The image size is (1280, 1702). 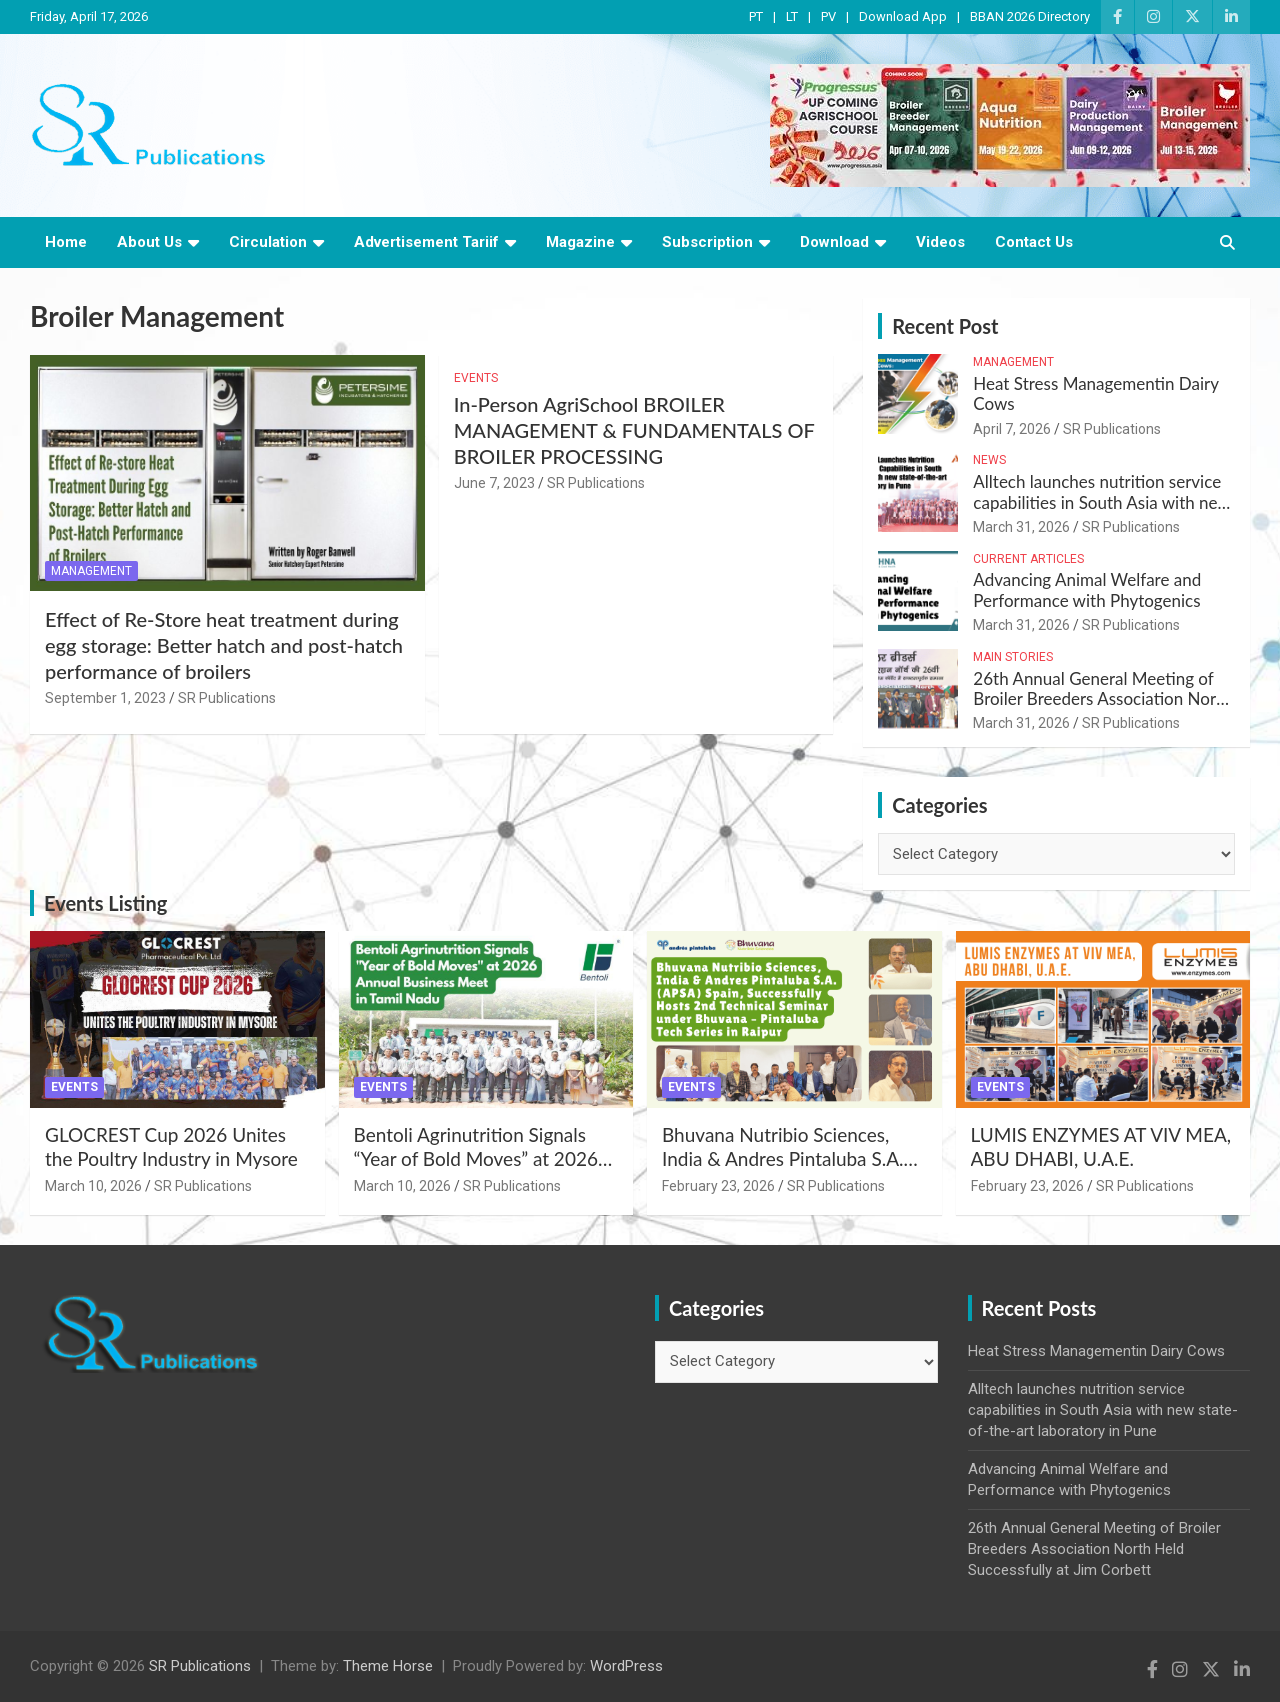 What do you see at coordinates (1101, 1147) in the screenshot?
I see `LUMIS ENZYMES AT VIV MEA, ABU DHABI, U.A.E.` at bounding box center [1101, 1147].